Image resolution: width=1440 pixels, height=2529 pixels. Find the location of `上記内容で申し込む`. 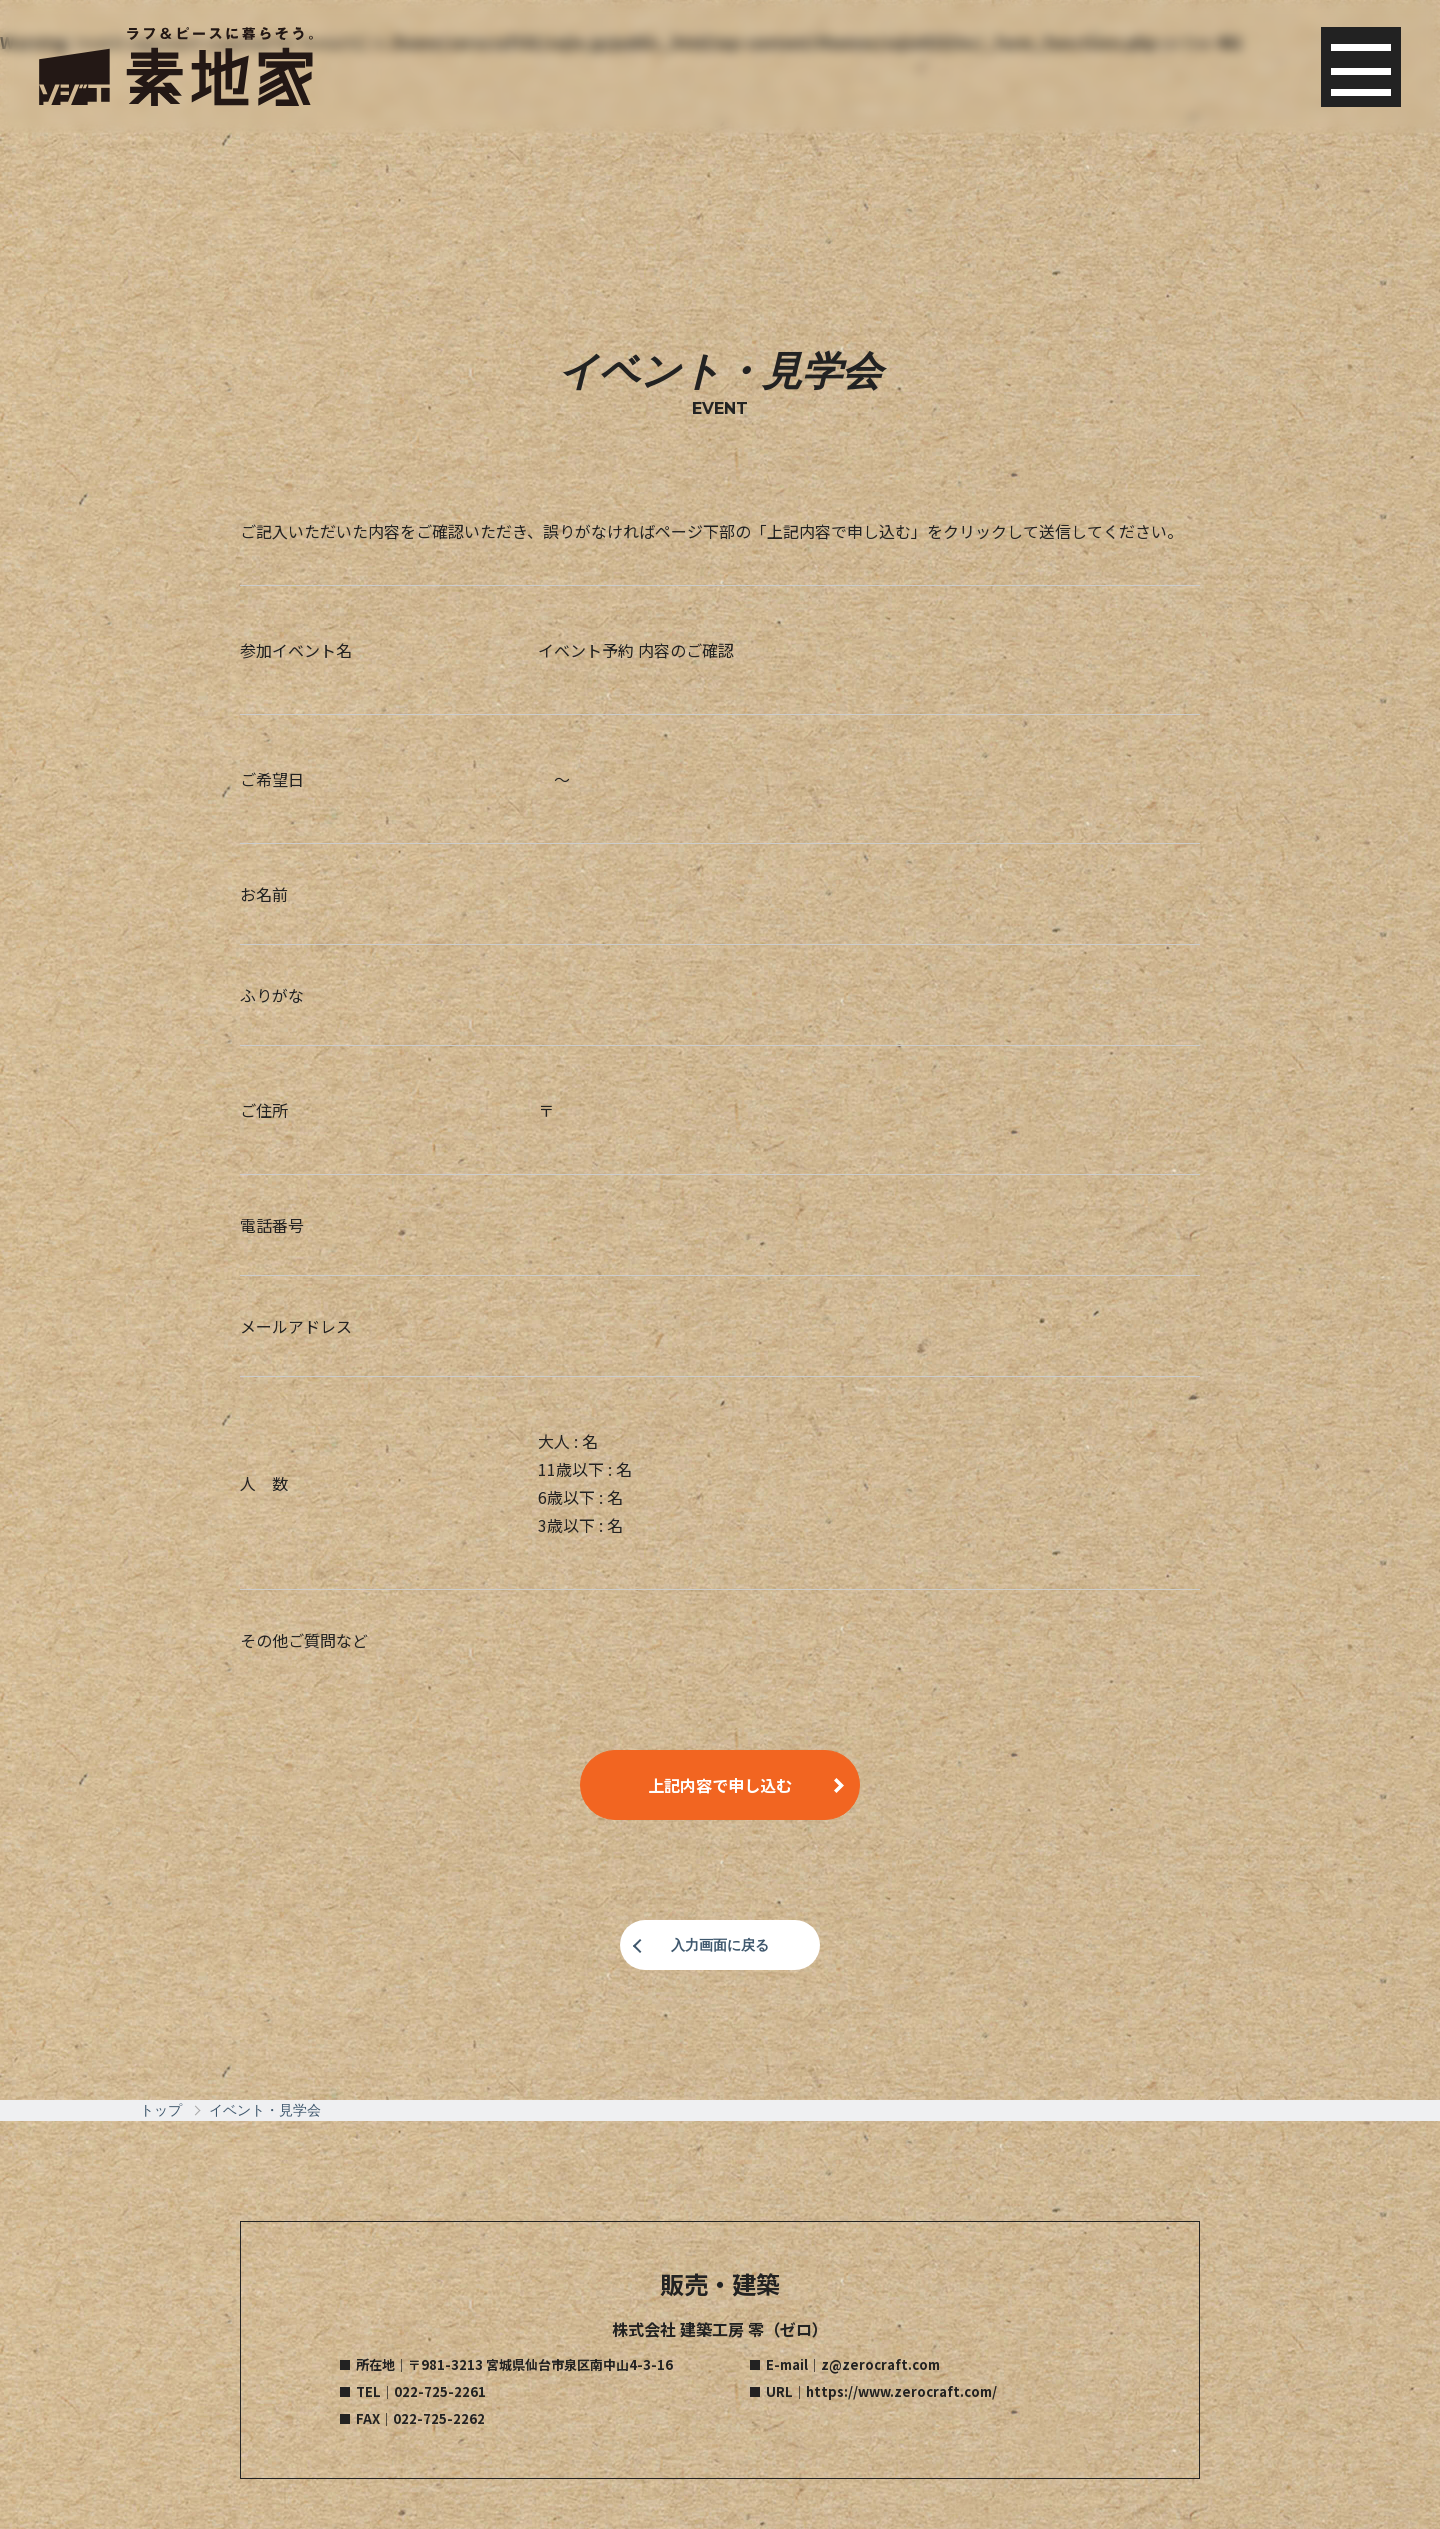

上記内容で申し込む is located at coordinates (720, 1785).